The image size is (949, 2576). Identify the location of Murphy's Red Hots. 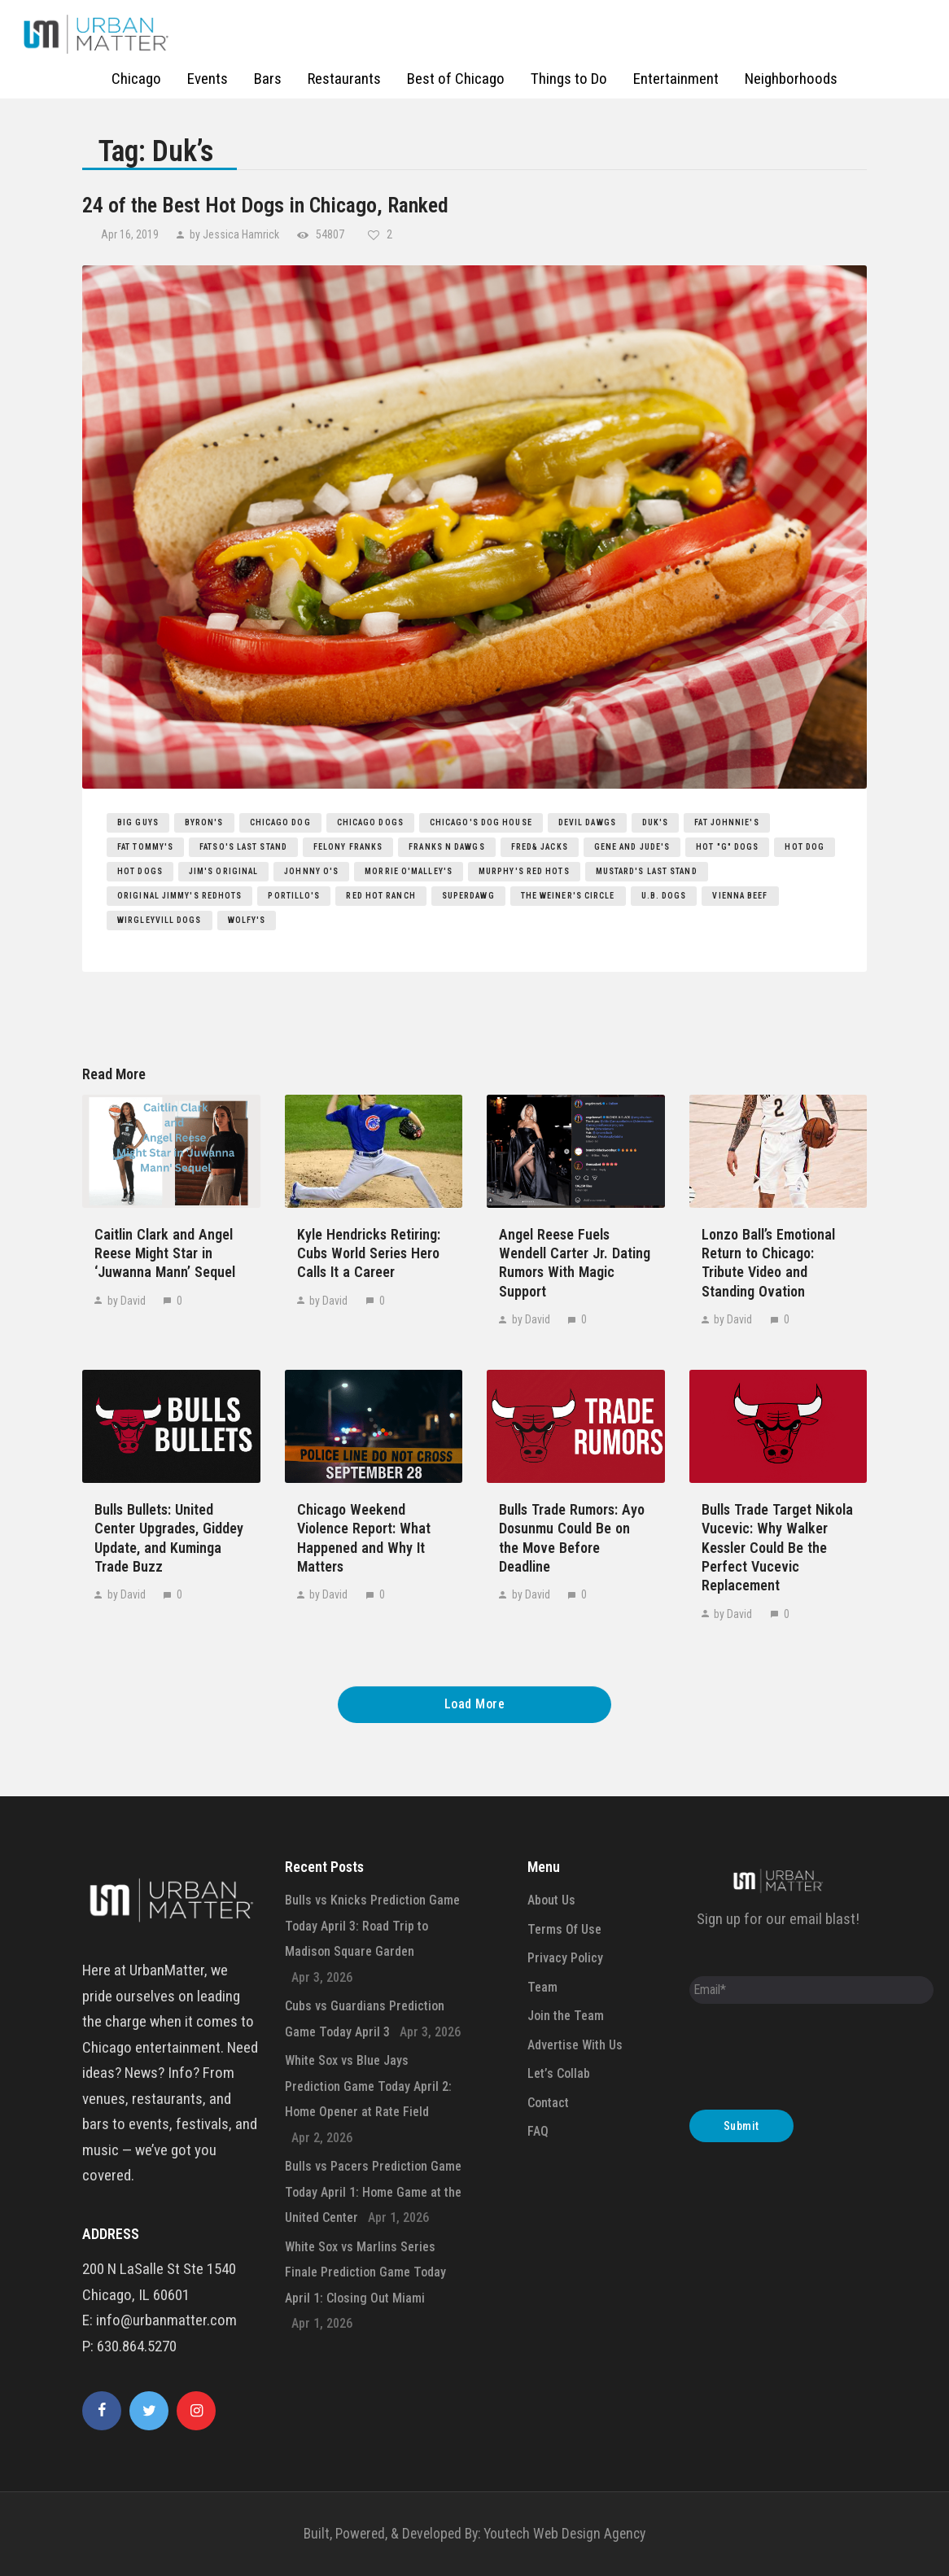
(524, 871).